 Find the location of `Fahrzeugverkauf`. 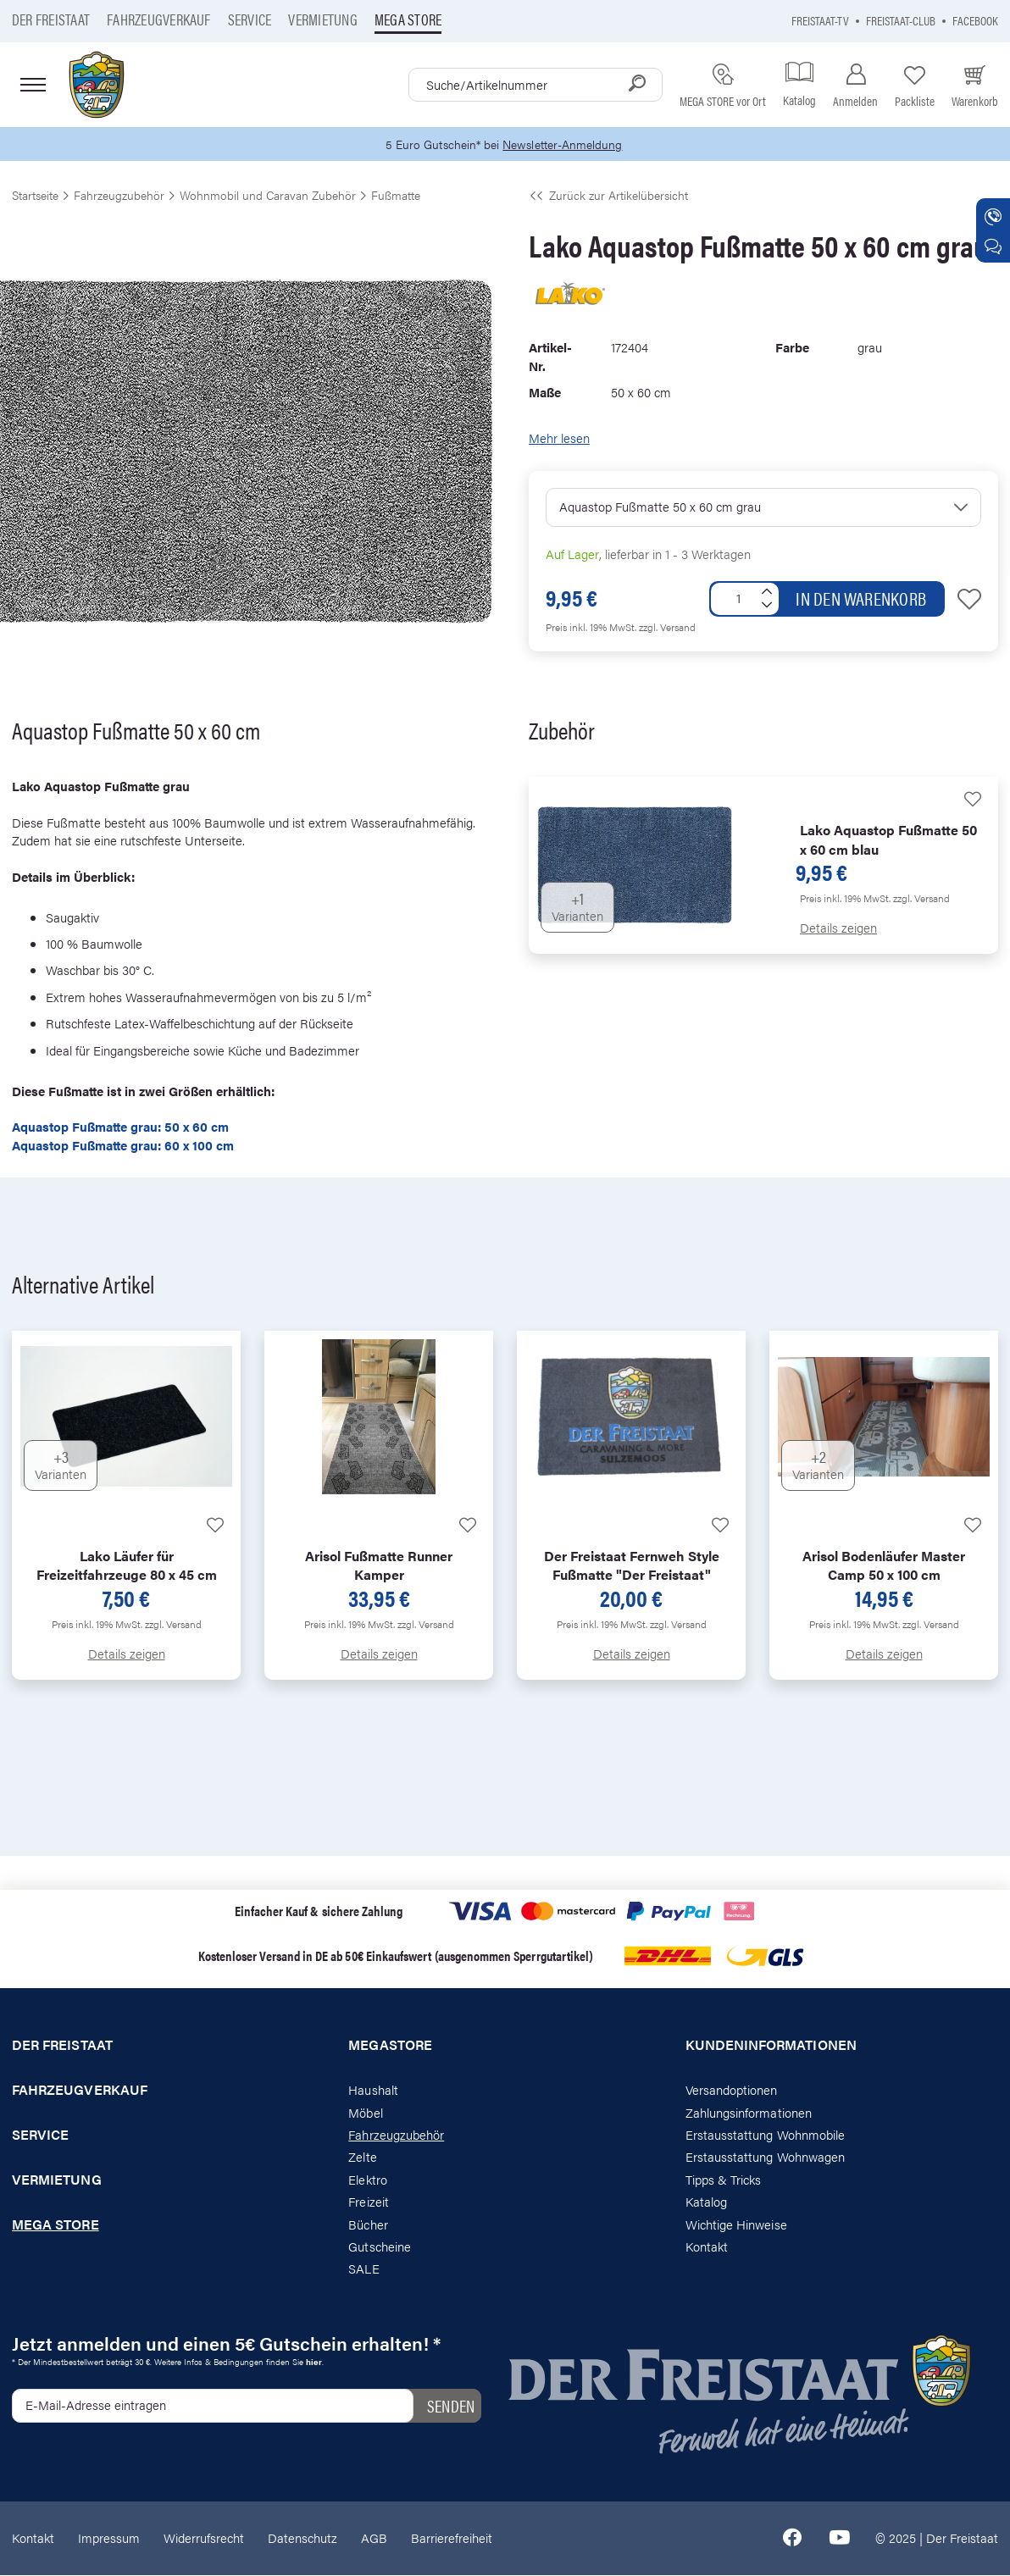

Fahrzeugverkauf is located at coordinates (159, 19).